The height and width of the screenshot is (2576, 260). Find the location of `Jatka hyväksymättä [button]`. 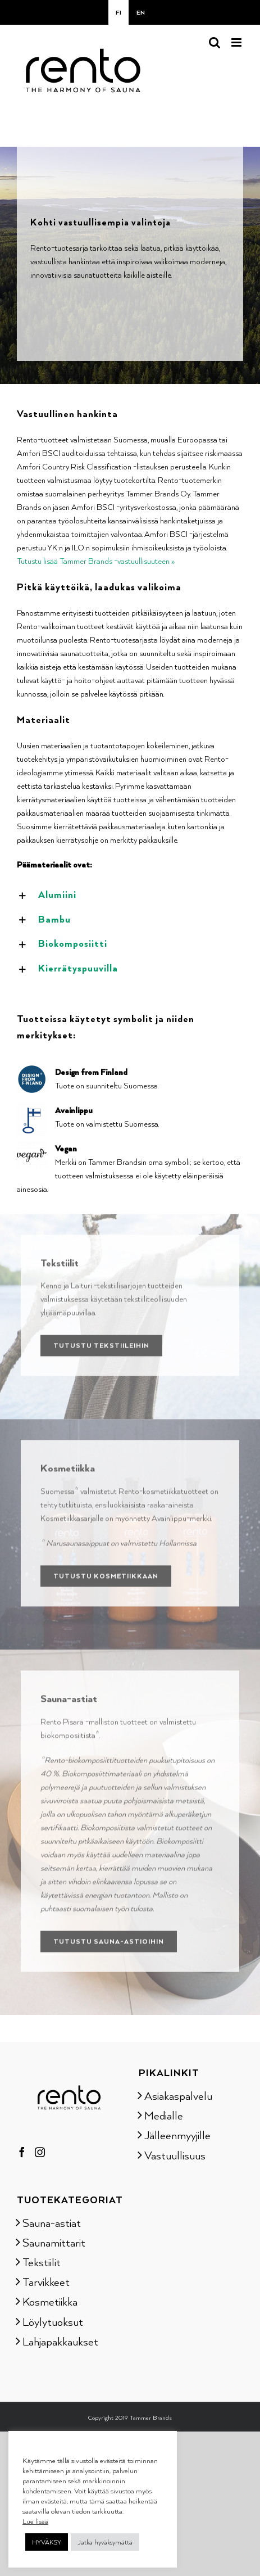

Jatka hyväksymättä [button] is located at coordinates (105, 2542).